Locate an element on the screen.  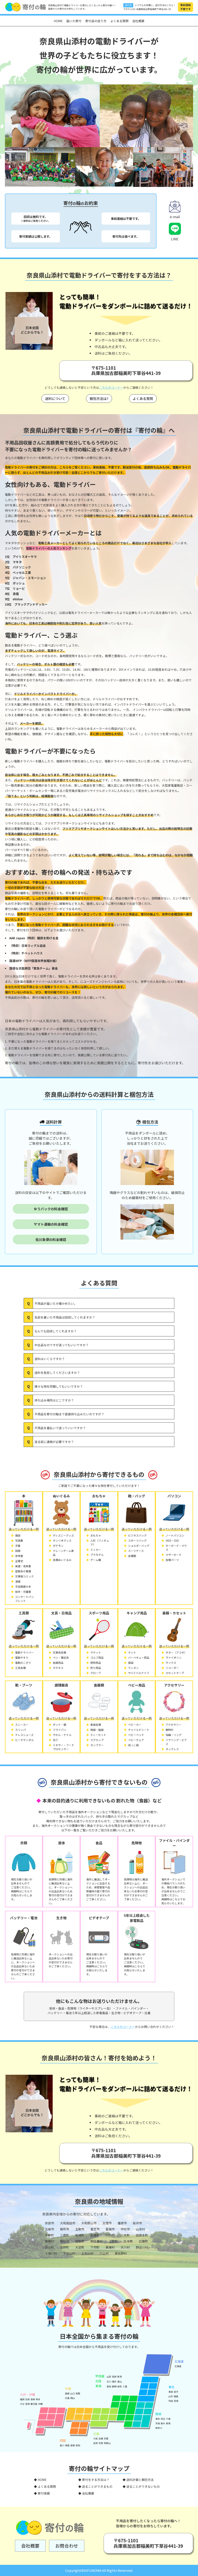
プラモデル is located at coordinates (97, 1555).